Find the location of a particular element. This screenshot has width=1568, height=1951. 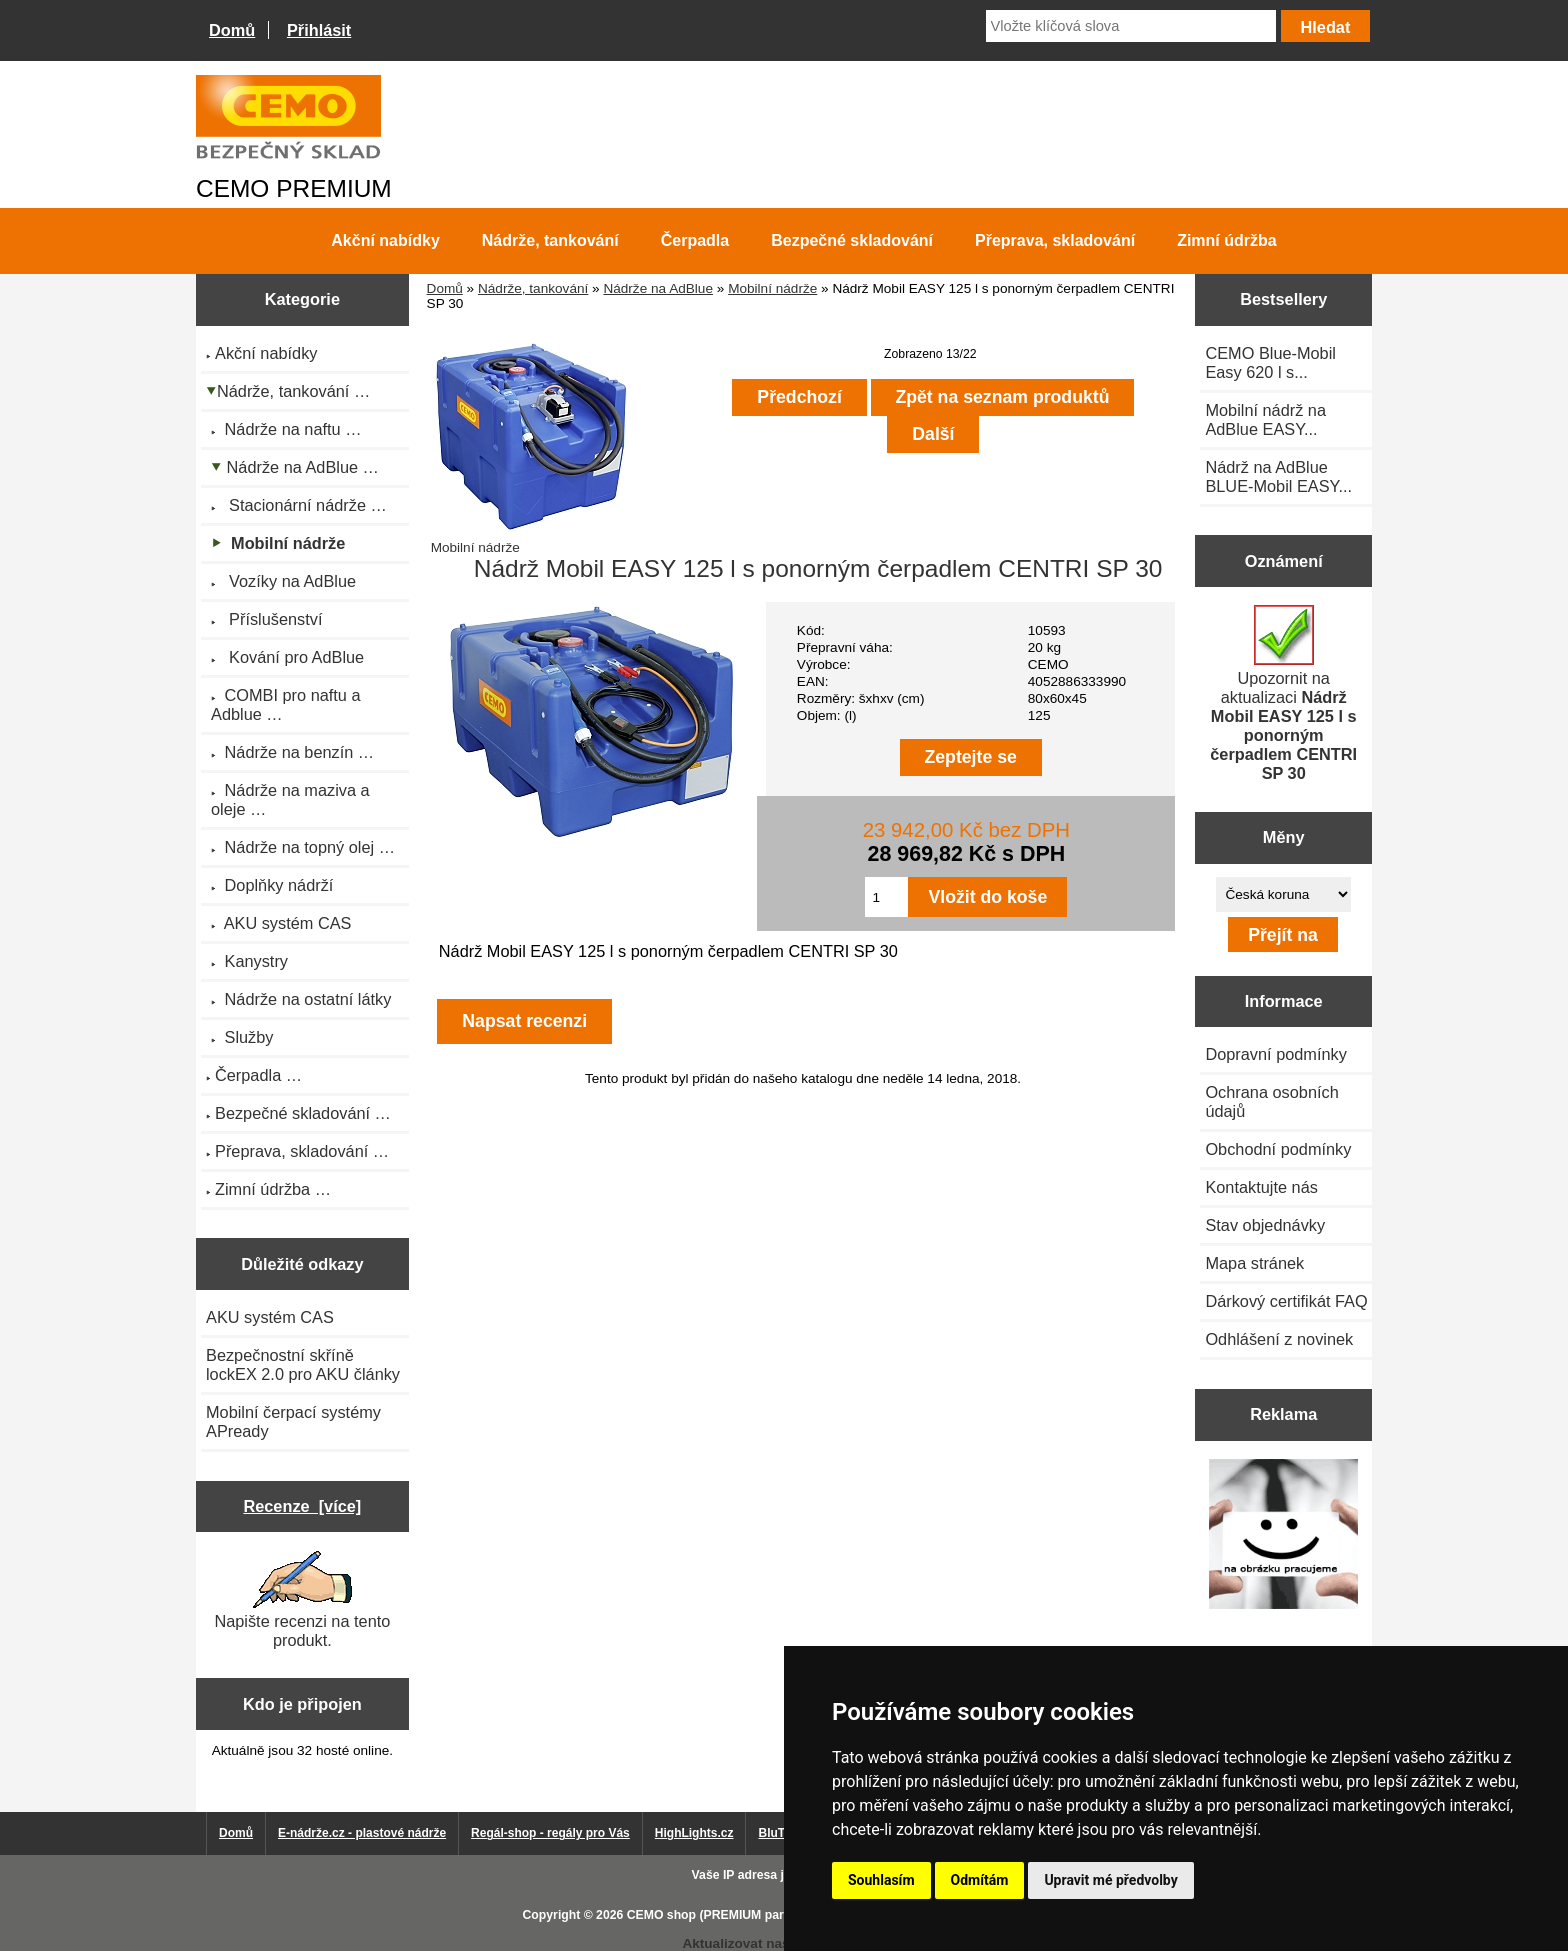

Bezpečné skladování is located at coordinates (852, 240).